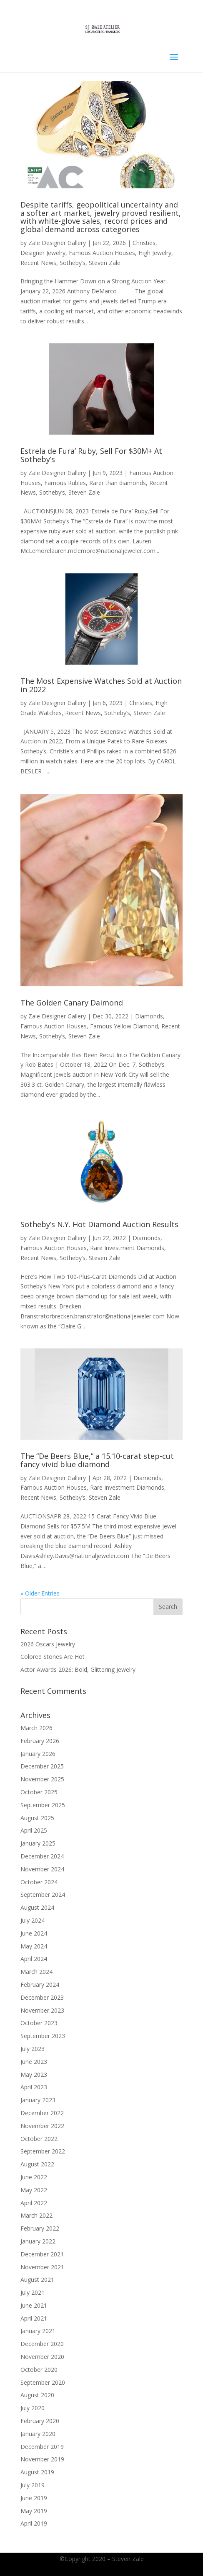  Describe the element at coordinates (33, 2087) in the screenshot. I see `April 2023` at that location.